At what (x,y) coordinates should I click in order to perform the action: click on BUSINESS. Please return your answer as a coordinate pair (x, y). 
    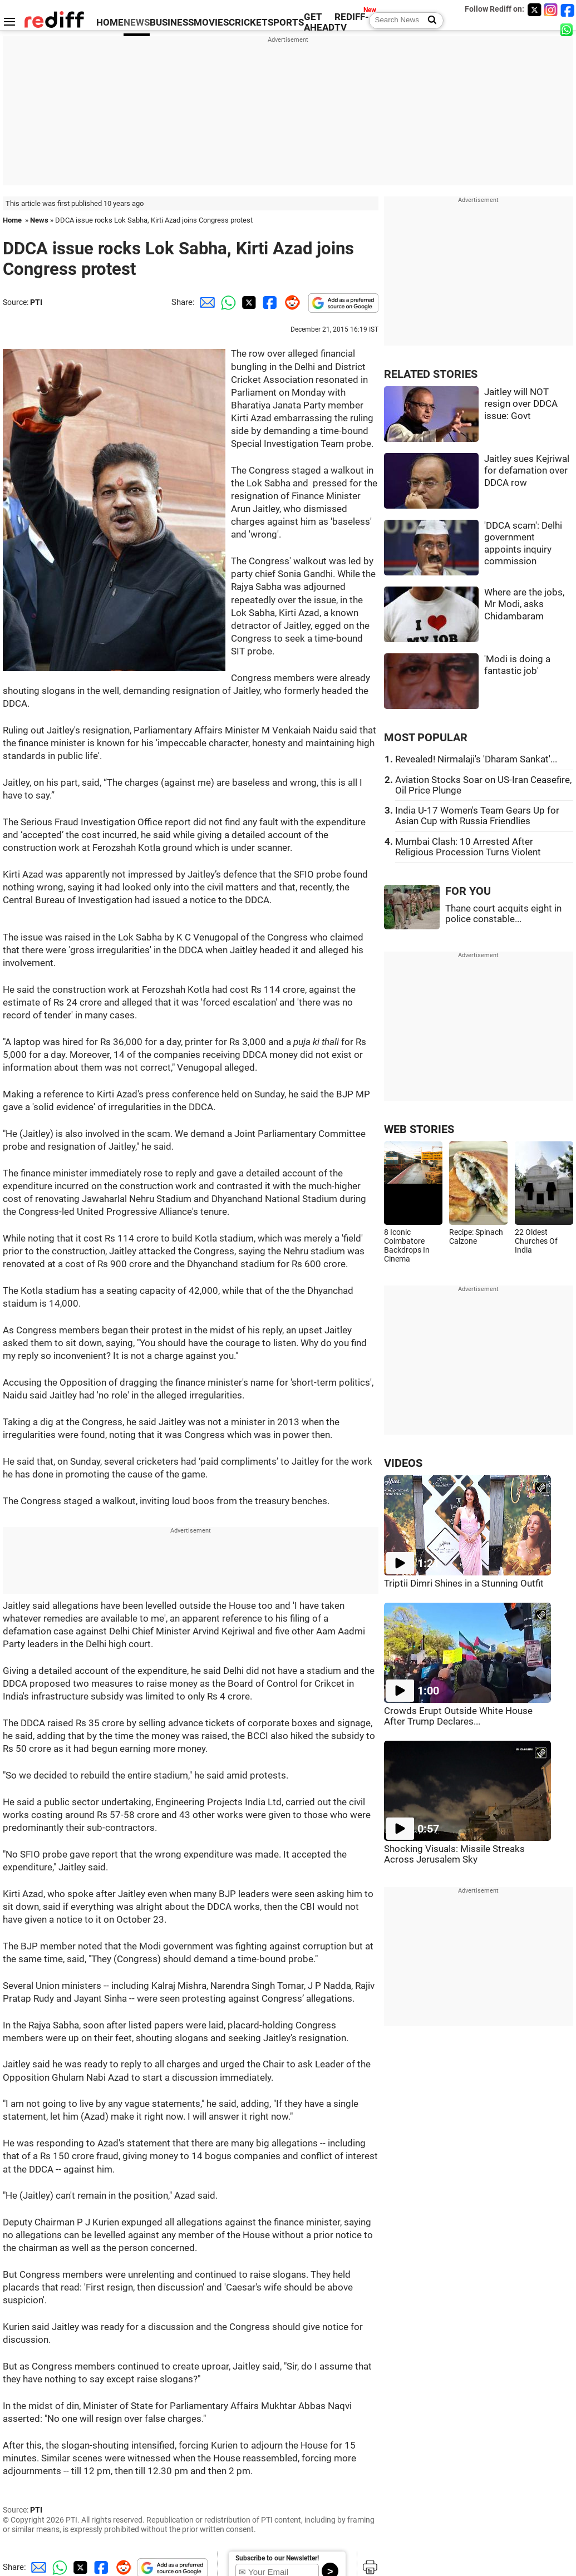
    Looking at the image, I should click on (172, 22).